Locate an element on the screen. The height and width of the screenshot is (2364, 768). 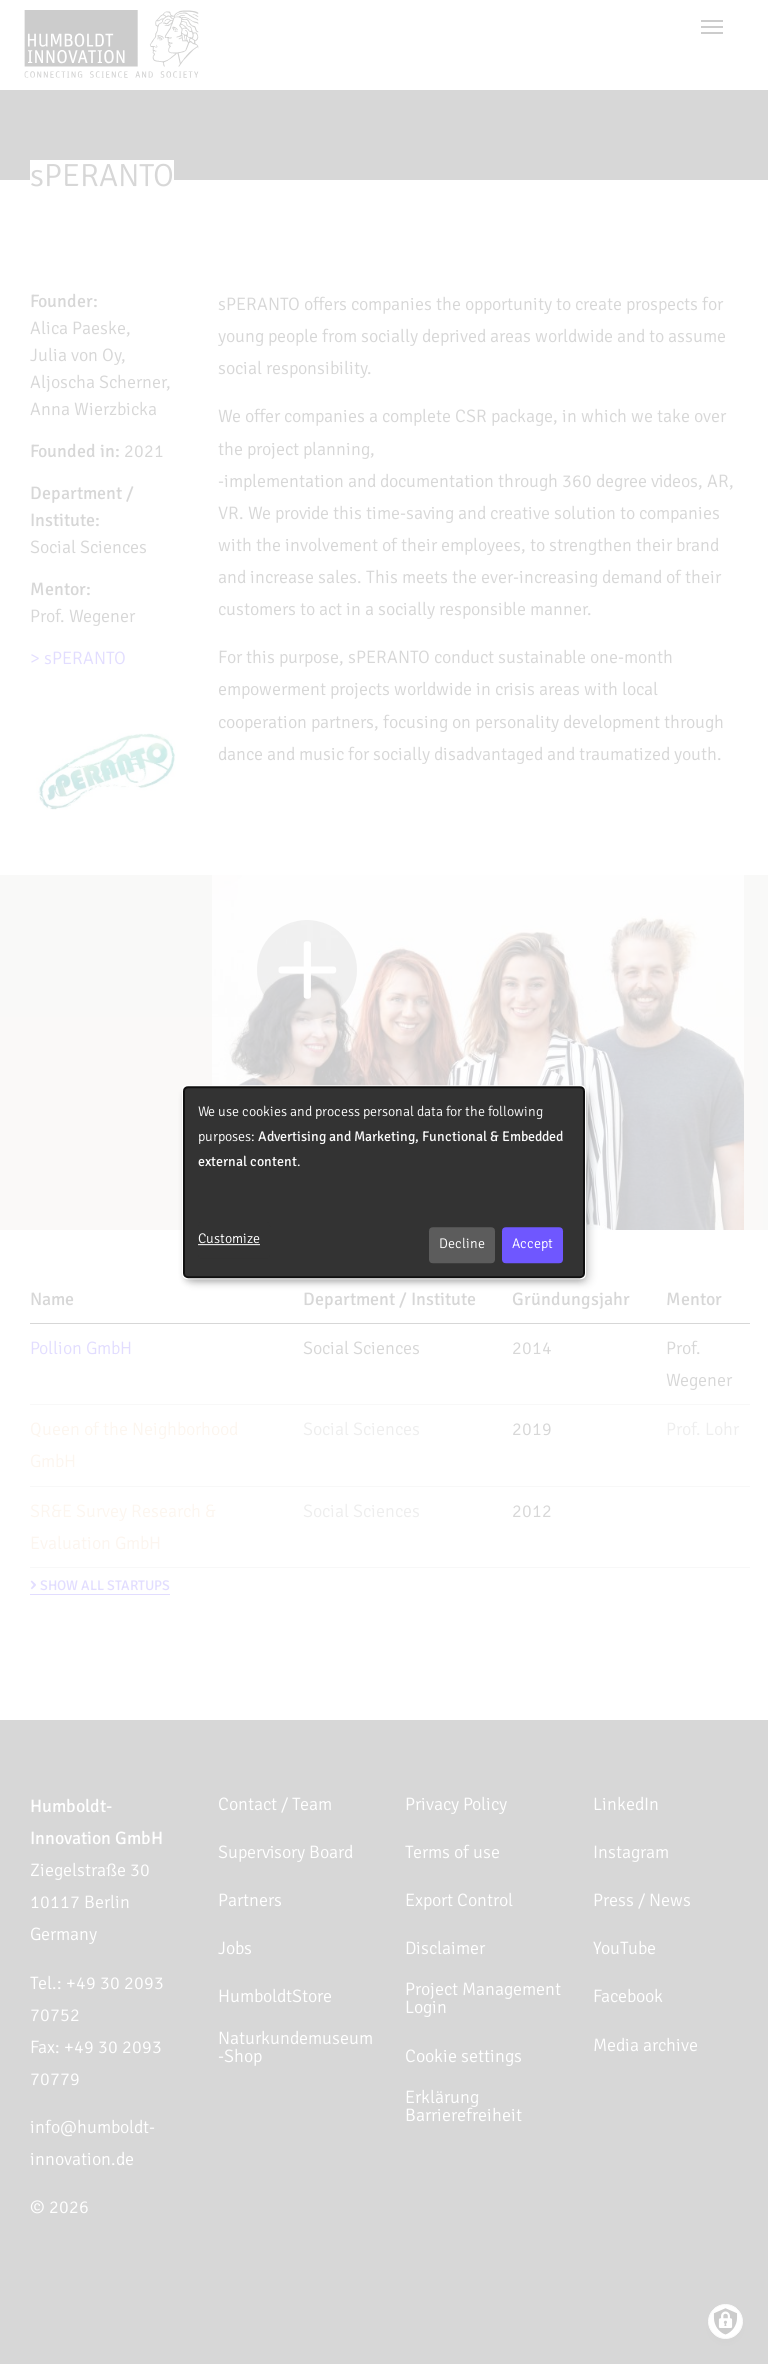
[dialog] is located at coordinates (384, 1182).